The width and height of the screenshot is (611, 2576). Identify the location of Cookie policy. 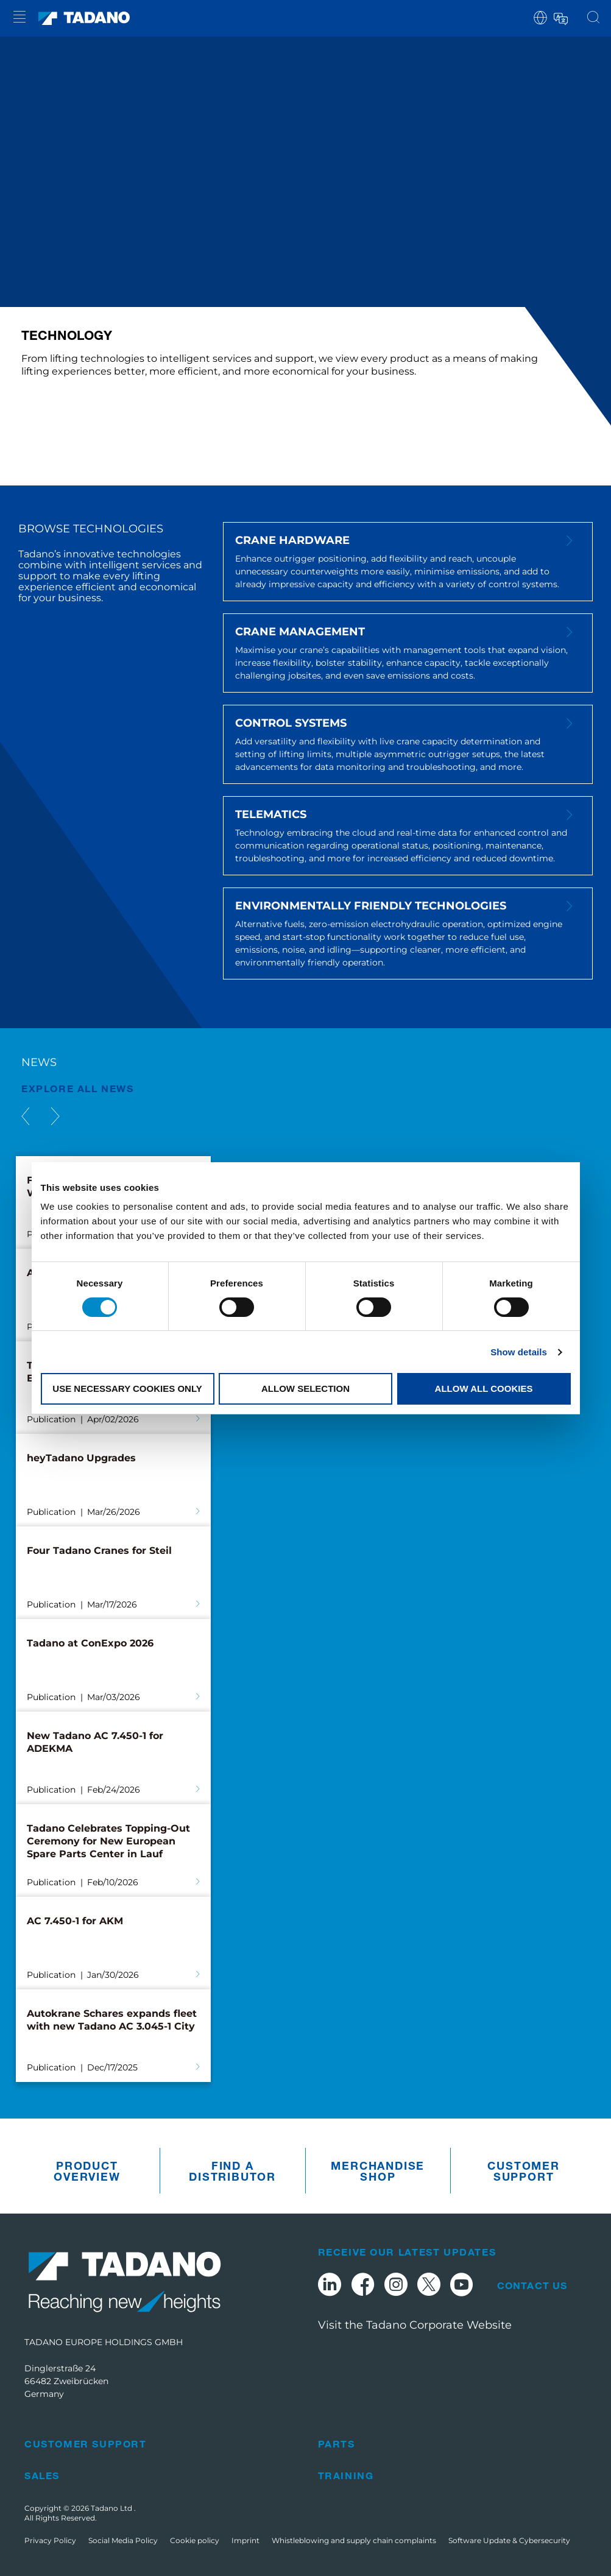
(194, 2540).